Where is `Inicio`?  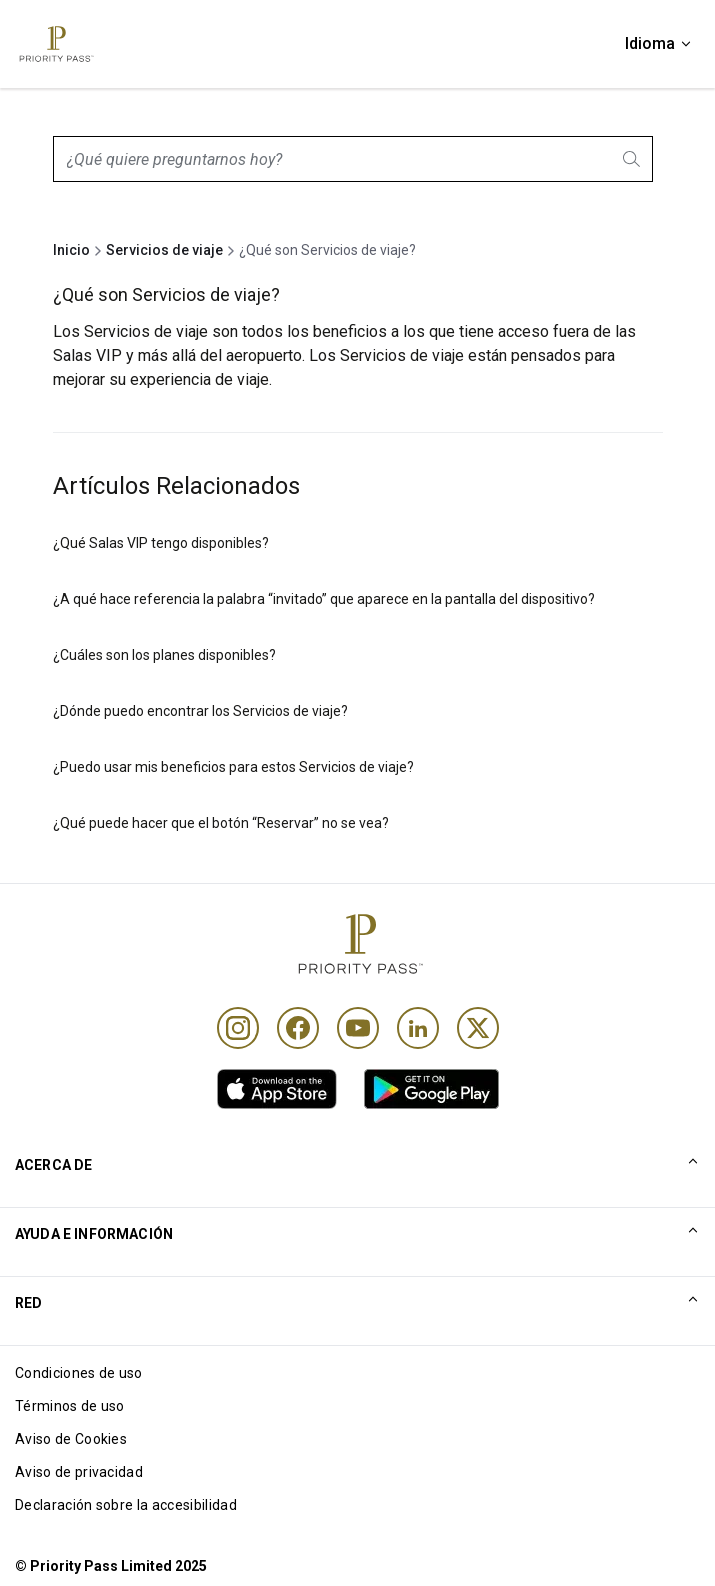 Inicio is located at coordinates (71, 250).